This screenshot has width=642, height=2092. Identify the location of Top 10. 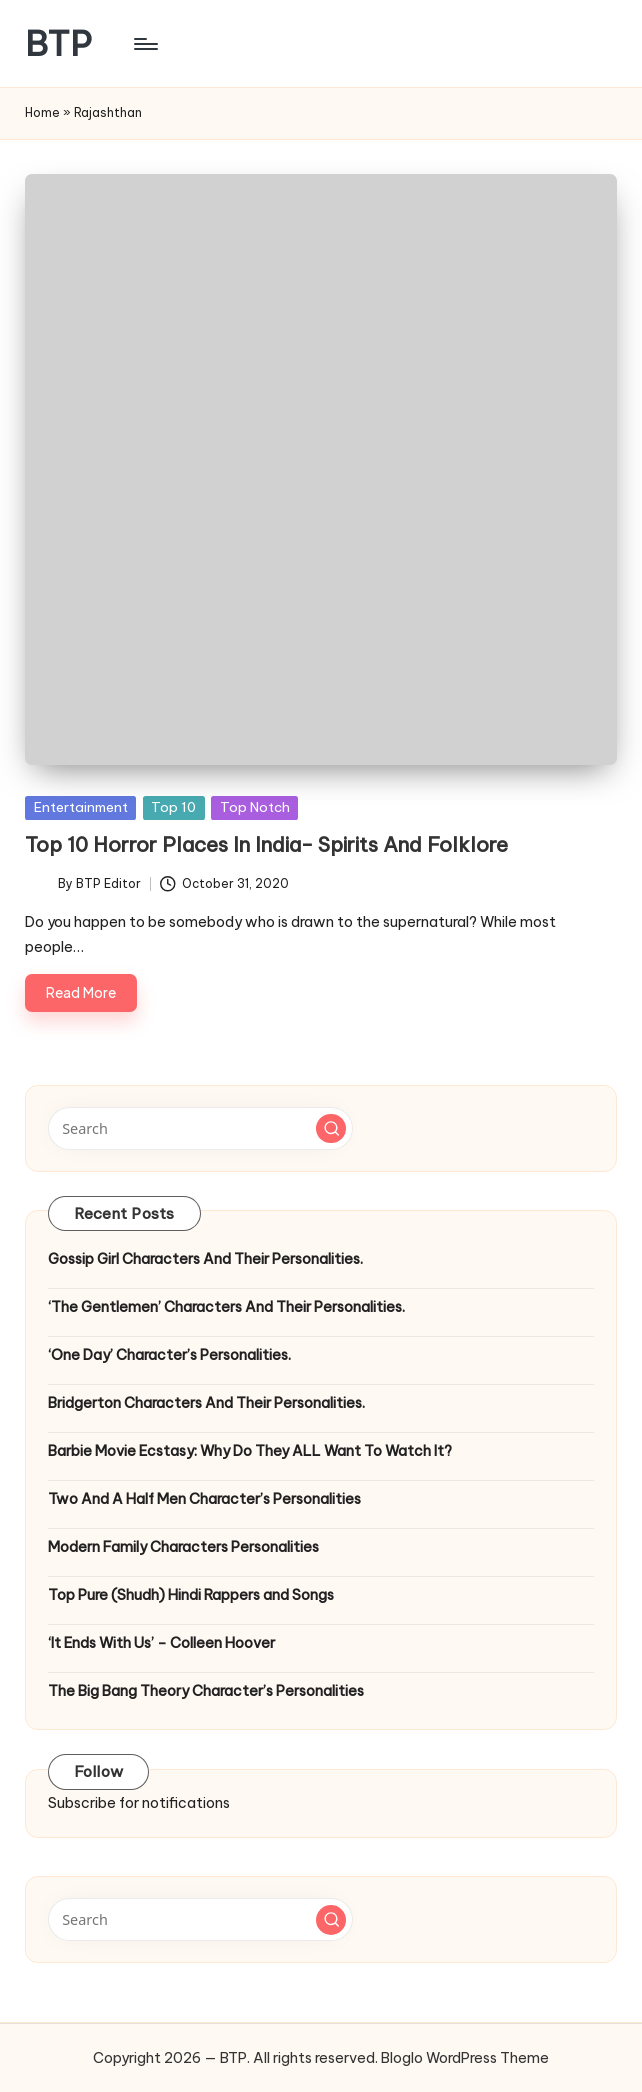
(173, 807).